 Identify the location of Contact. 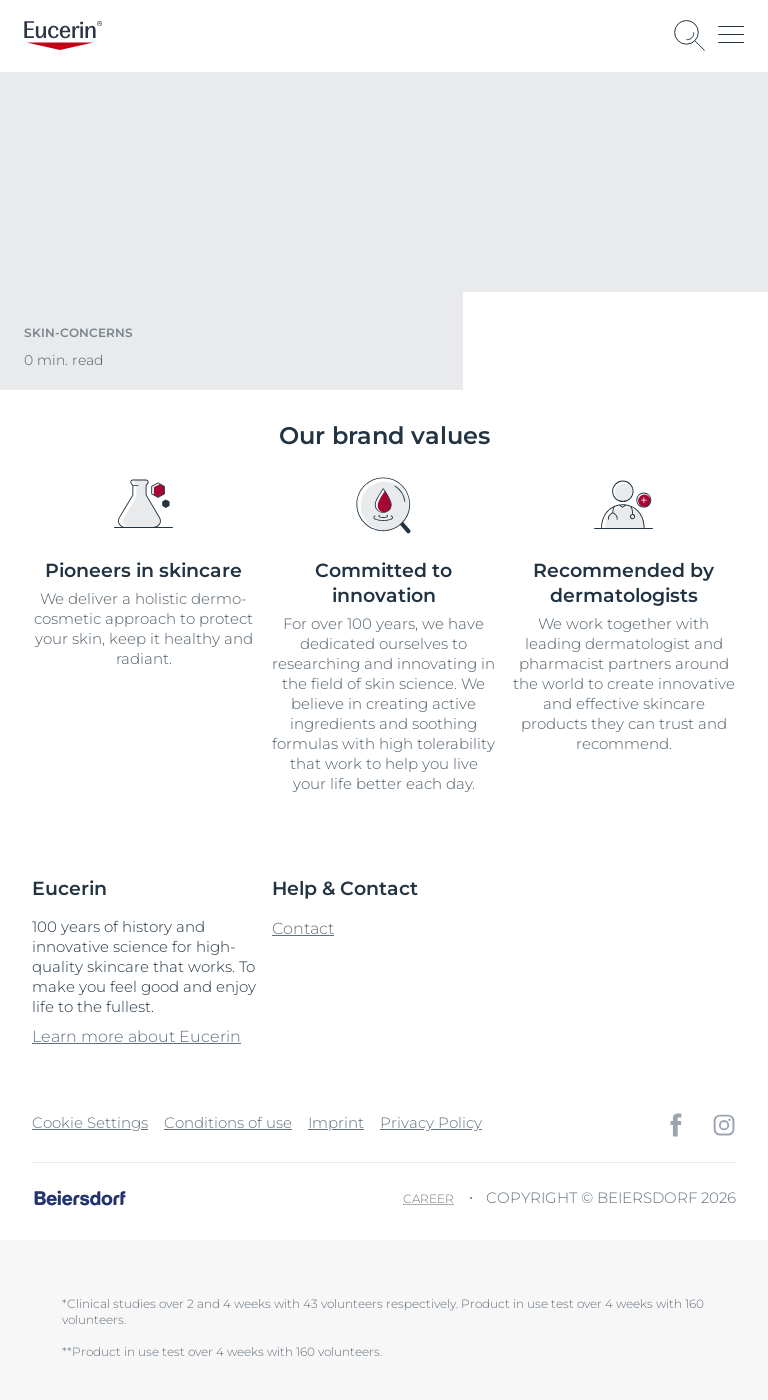
(303, 928).